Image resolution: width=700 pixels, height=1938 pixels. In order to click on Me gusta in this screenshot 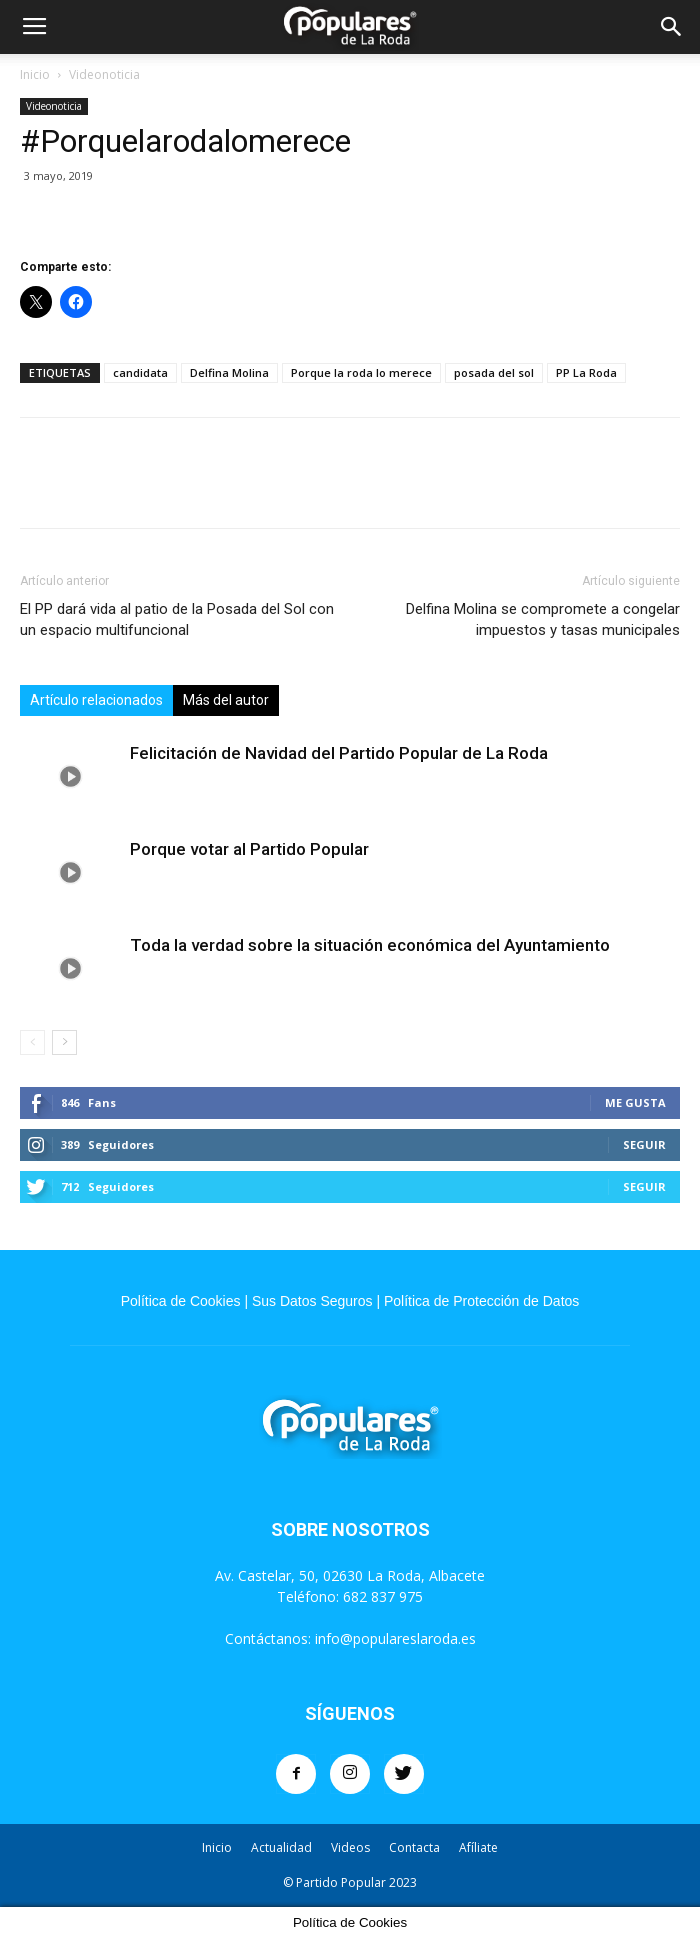, I will do `click(635, 1102)`.